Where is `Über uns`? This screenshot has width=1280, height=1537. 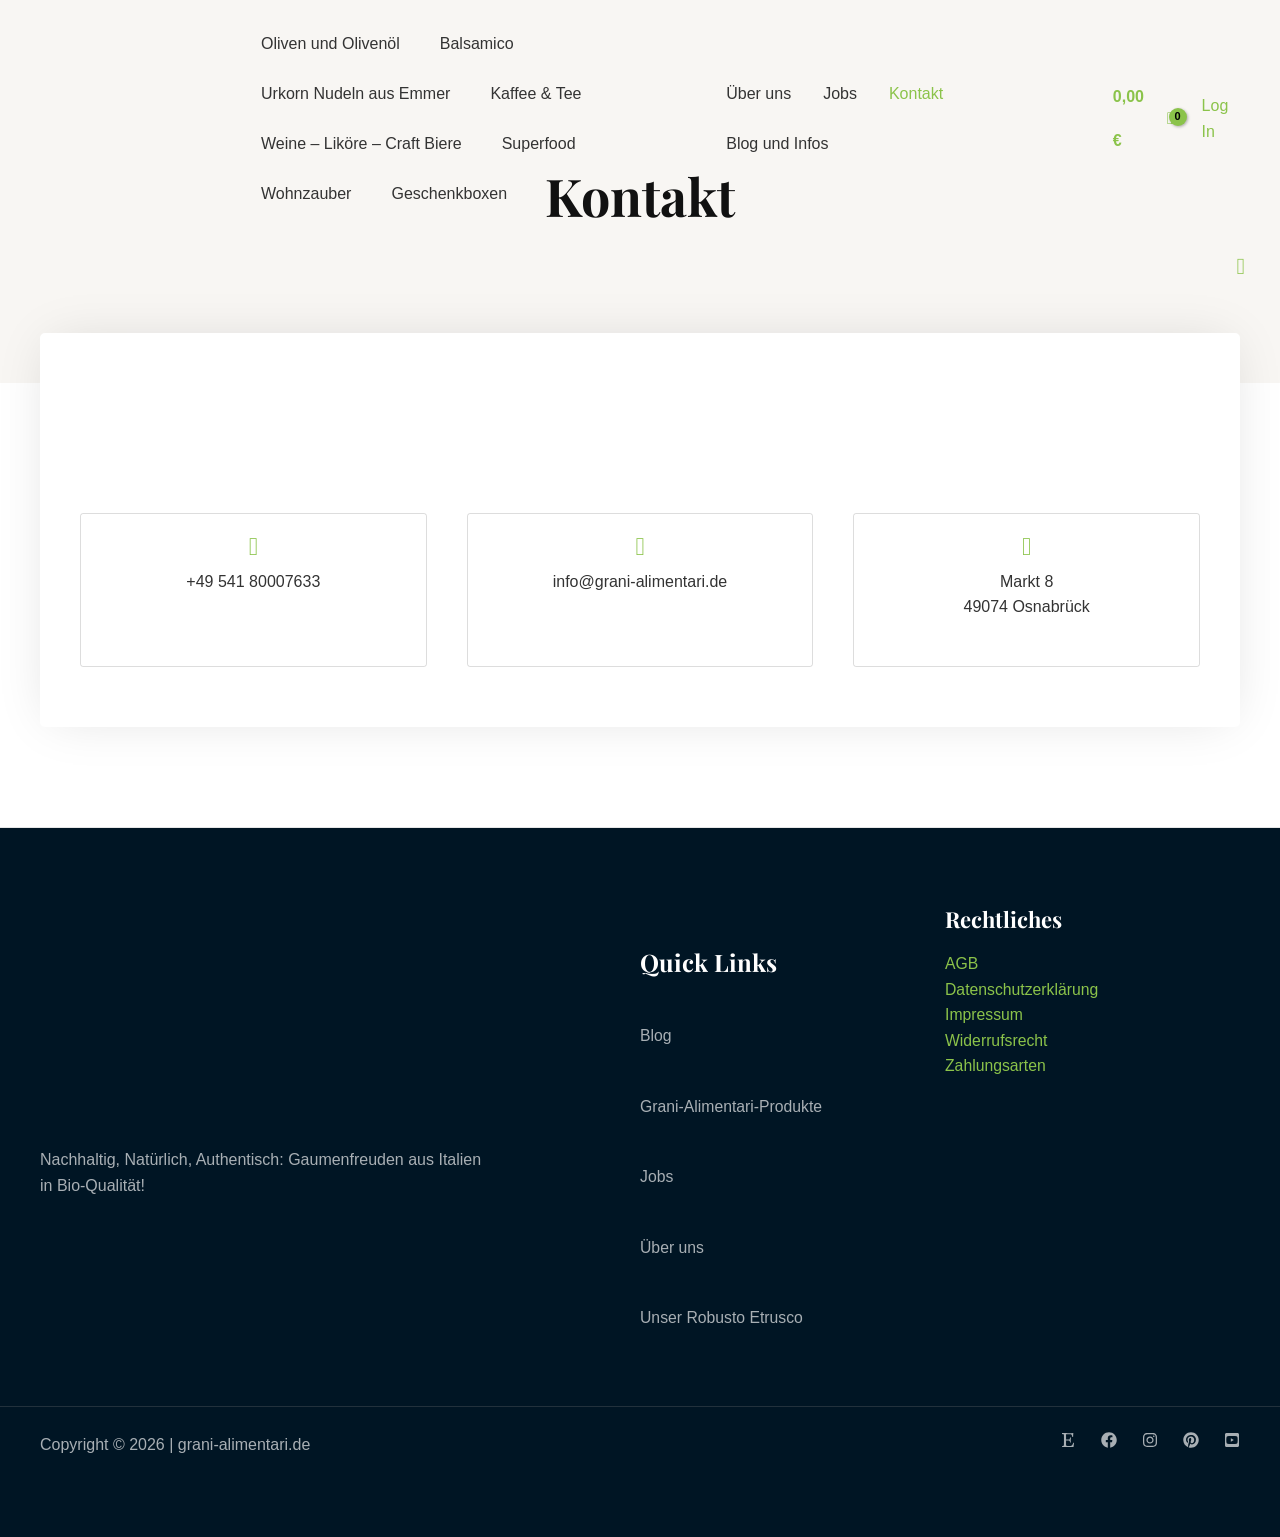 Über uns is located at coordinates (758, 93).